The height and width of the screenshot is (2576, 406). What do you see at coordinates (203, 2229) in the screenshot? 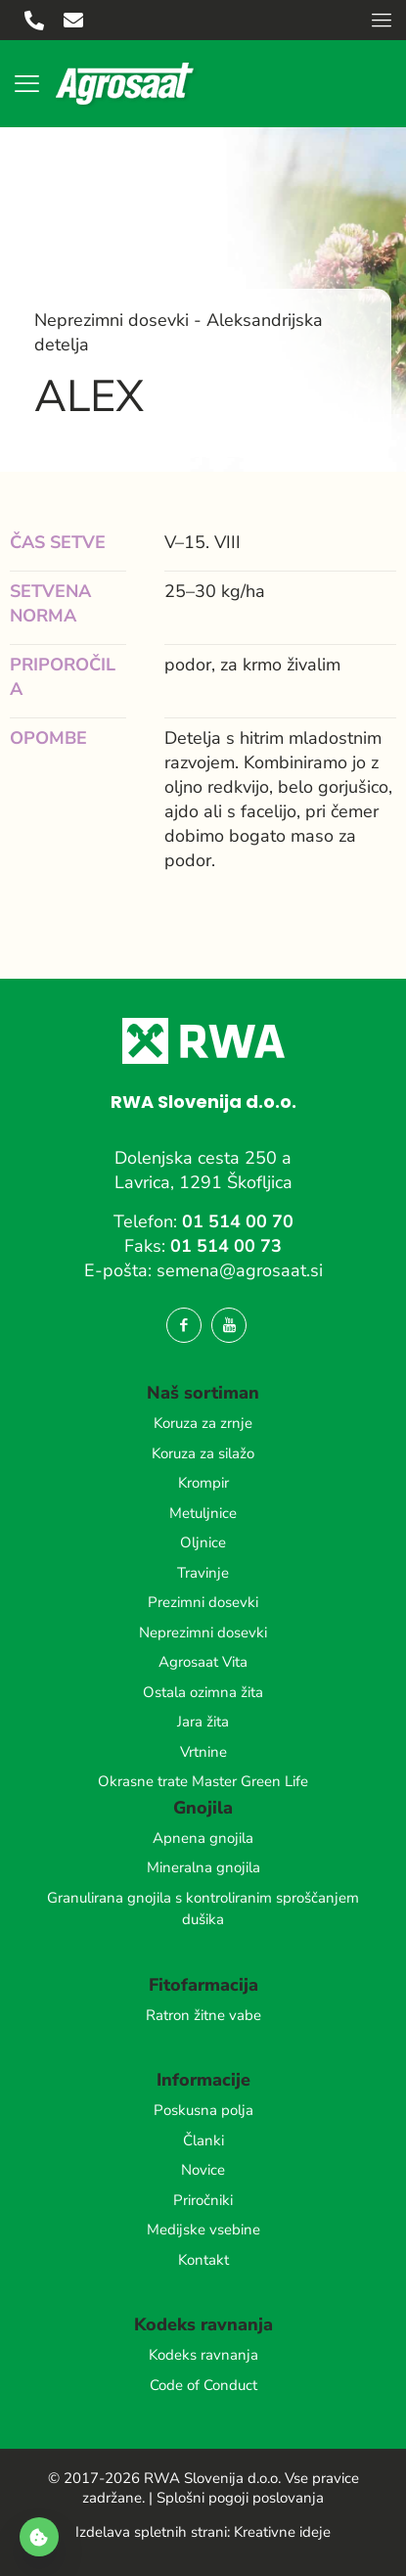
I see `Medijske vsebine` at bounding box center [203, 2229].